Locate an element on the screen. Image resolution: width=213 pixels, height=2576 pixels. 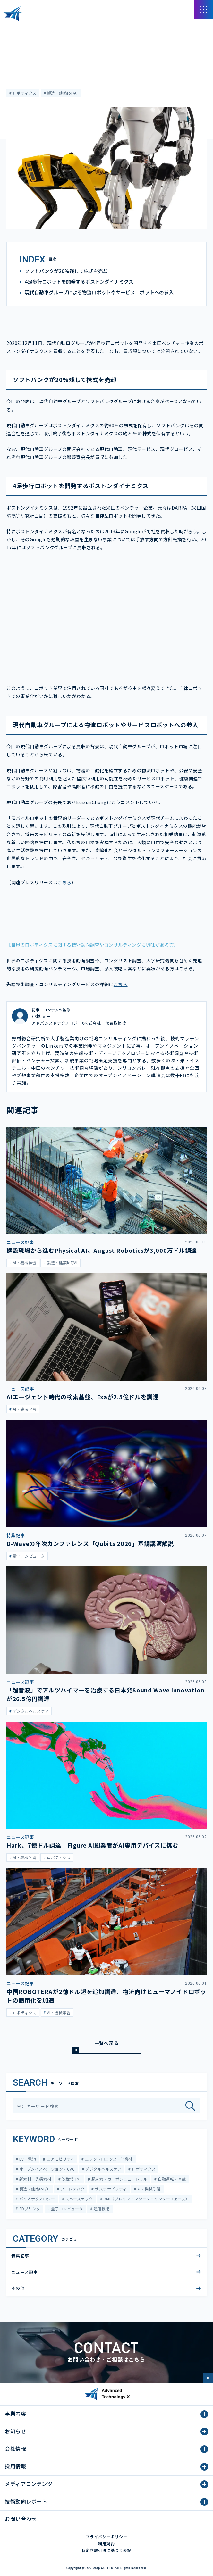
事業内容 is located at coordinates (15, 2413).